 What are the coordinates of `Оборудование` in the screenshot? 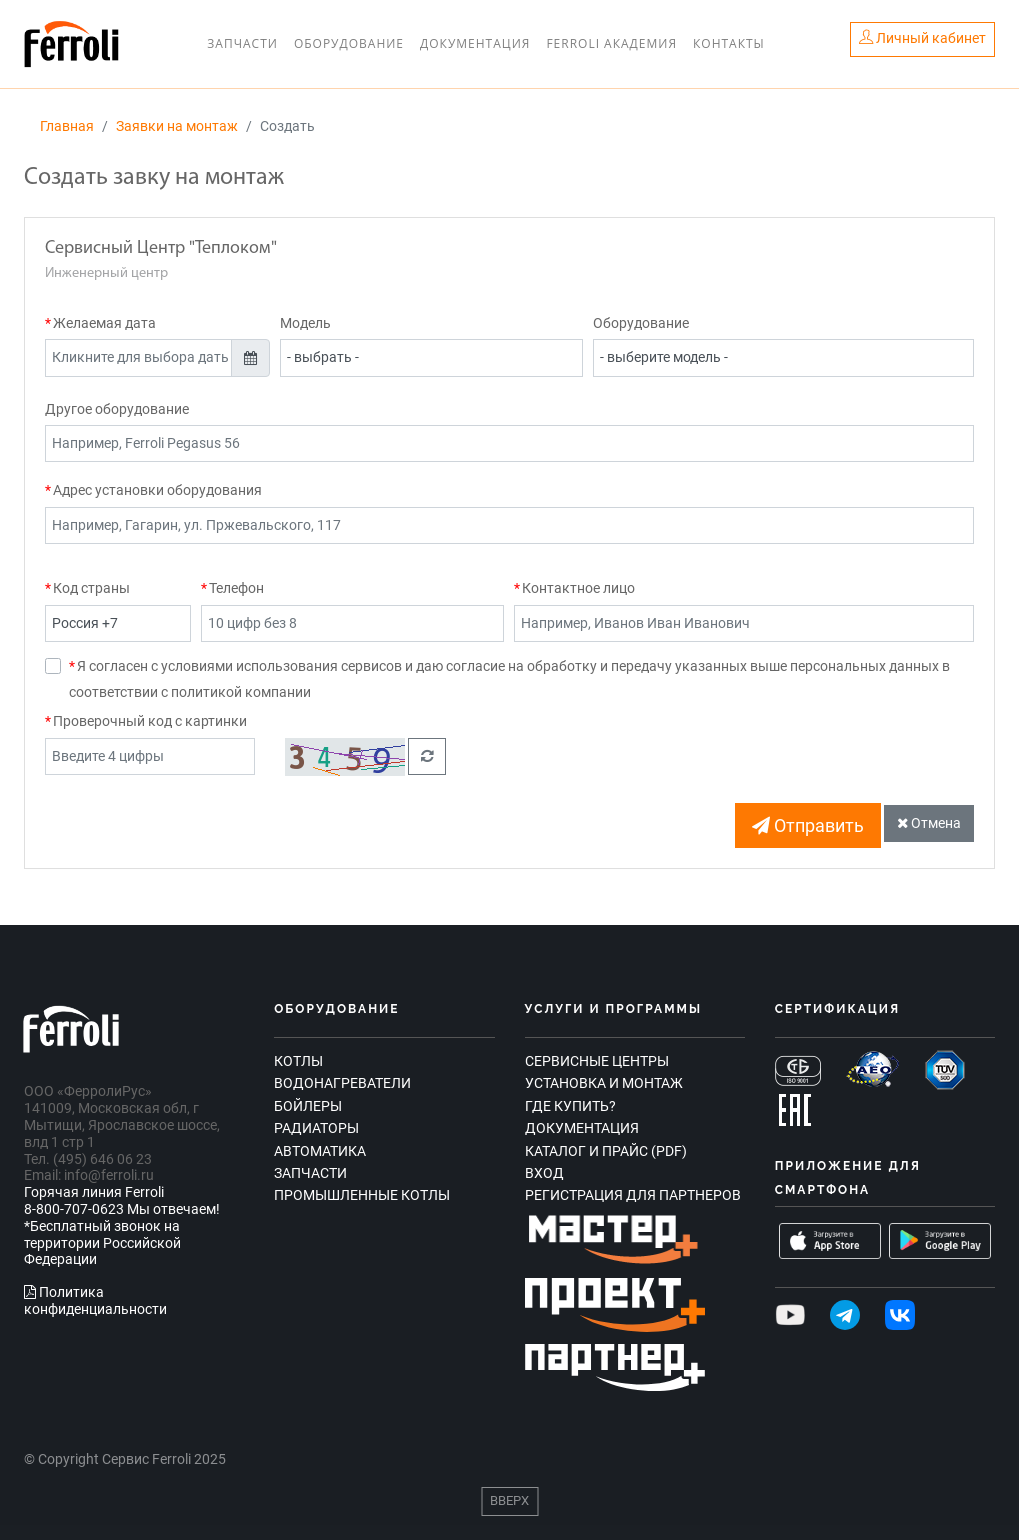 It's located at (349, 43).